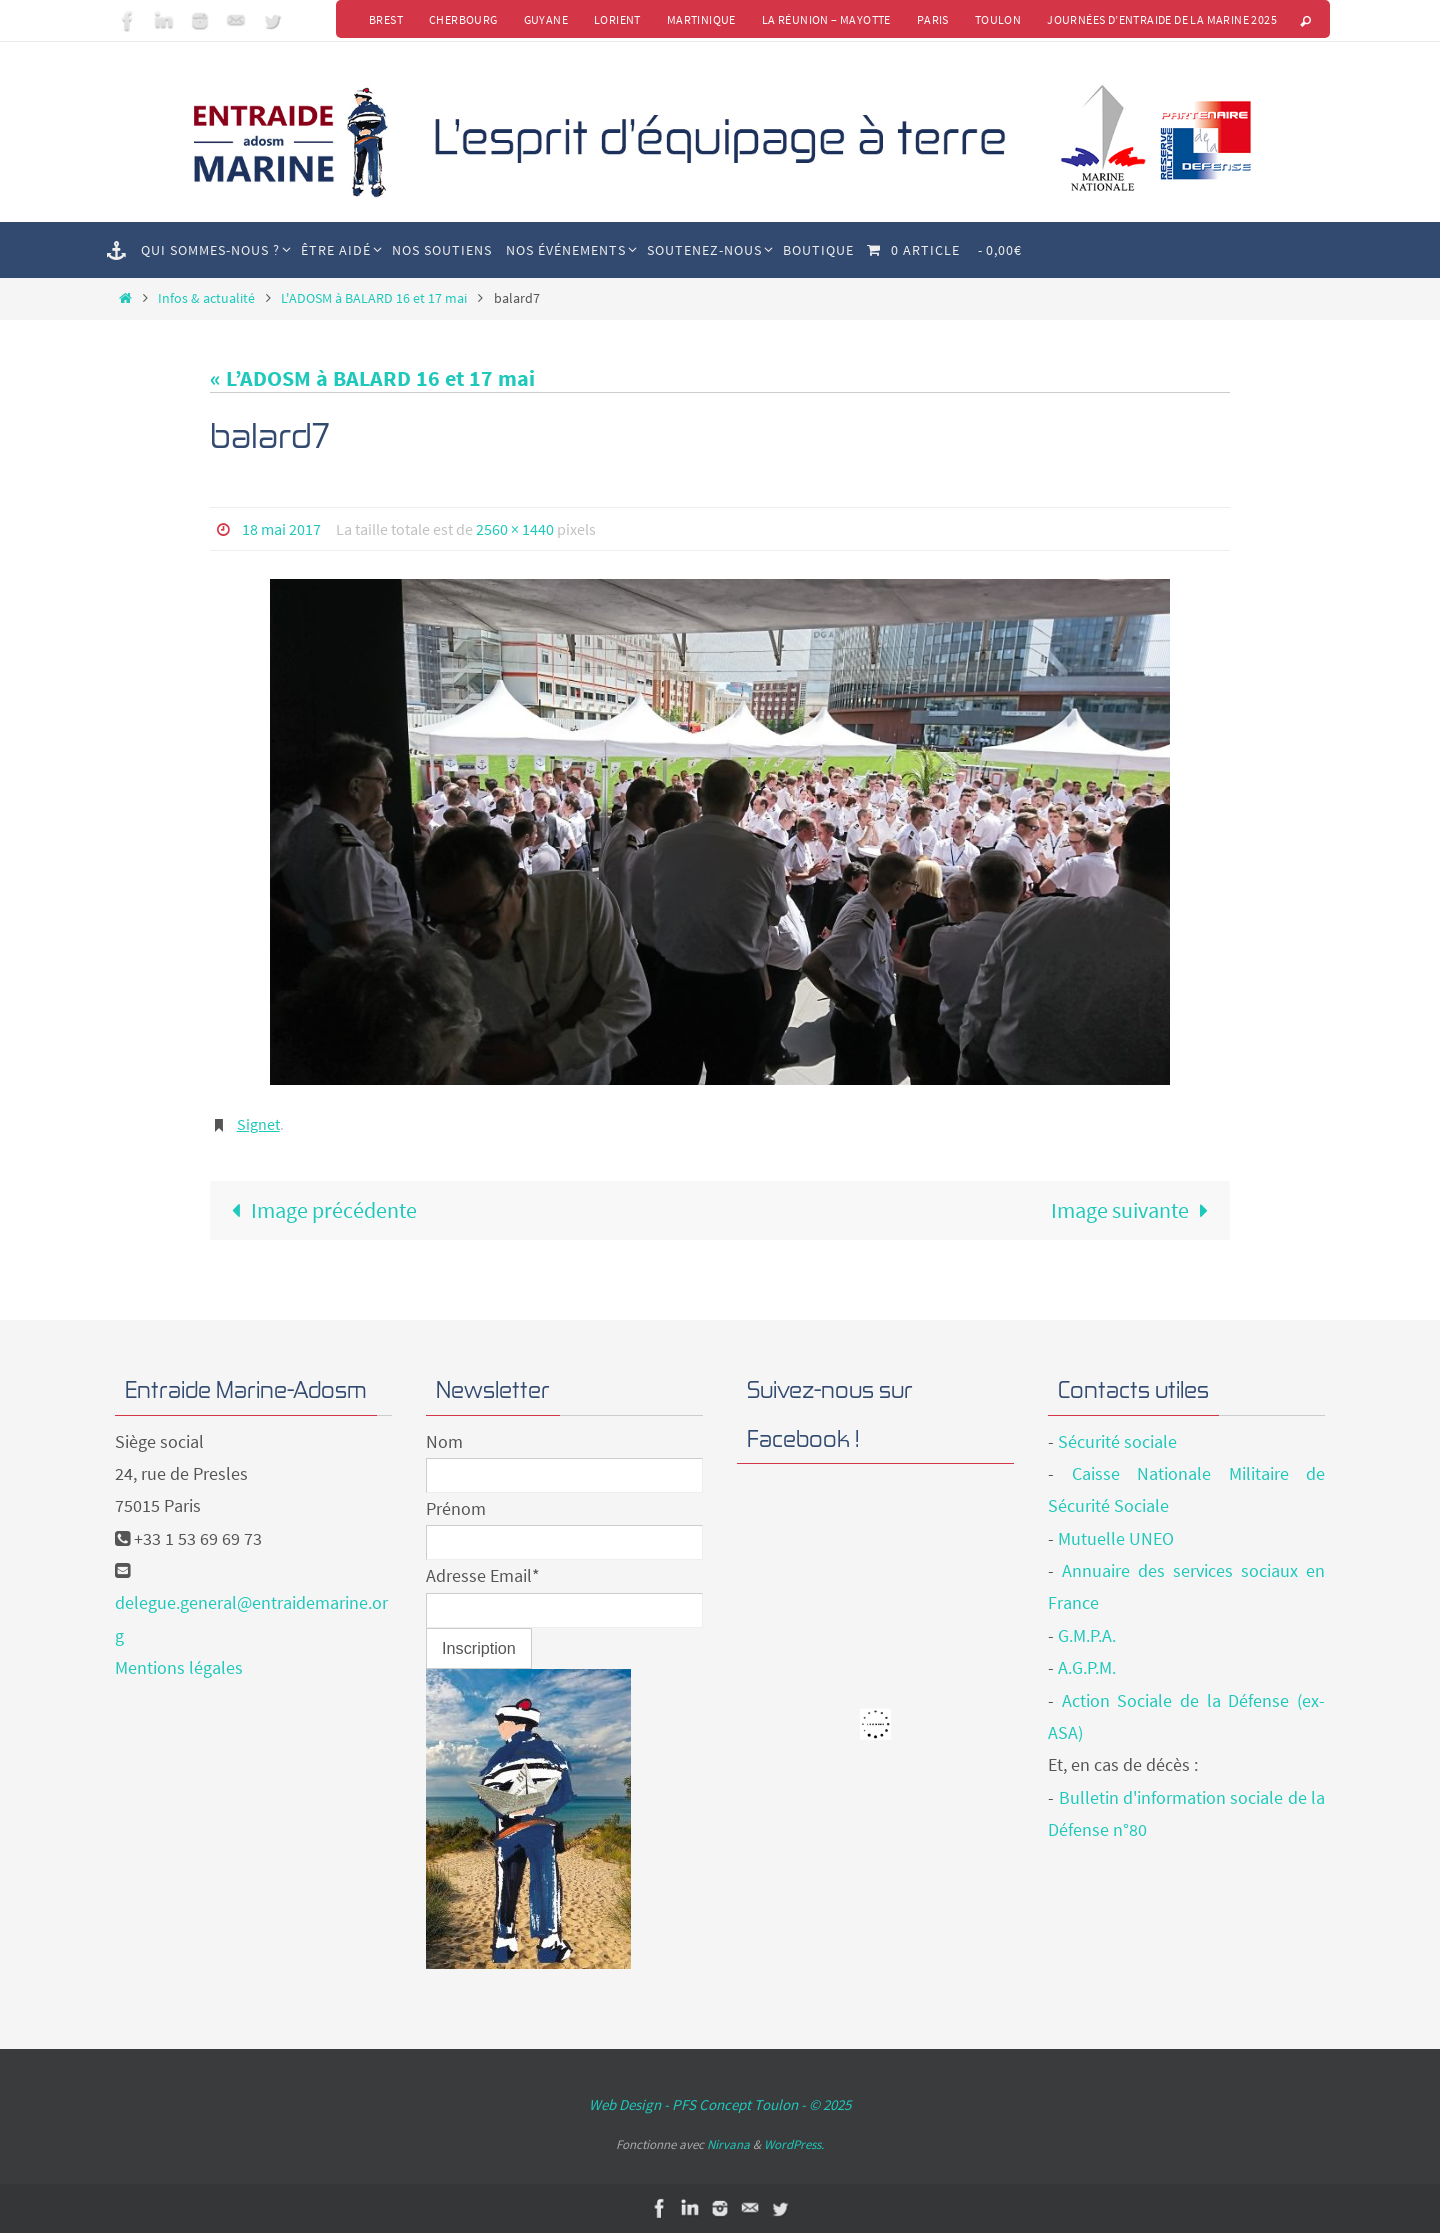 The width and height of the screenshot is (1440, 2233). What do you see at coordinates (701, 19) in the screenshot?
I see `Martinique` at bounding box center [701, 19].